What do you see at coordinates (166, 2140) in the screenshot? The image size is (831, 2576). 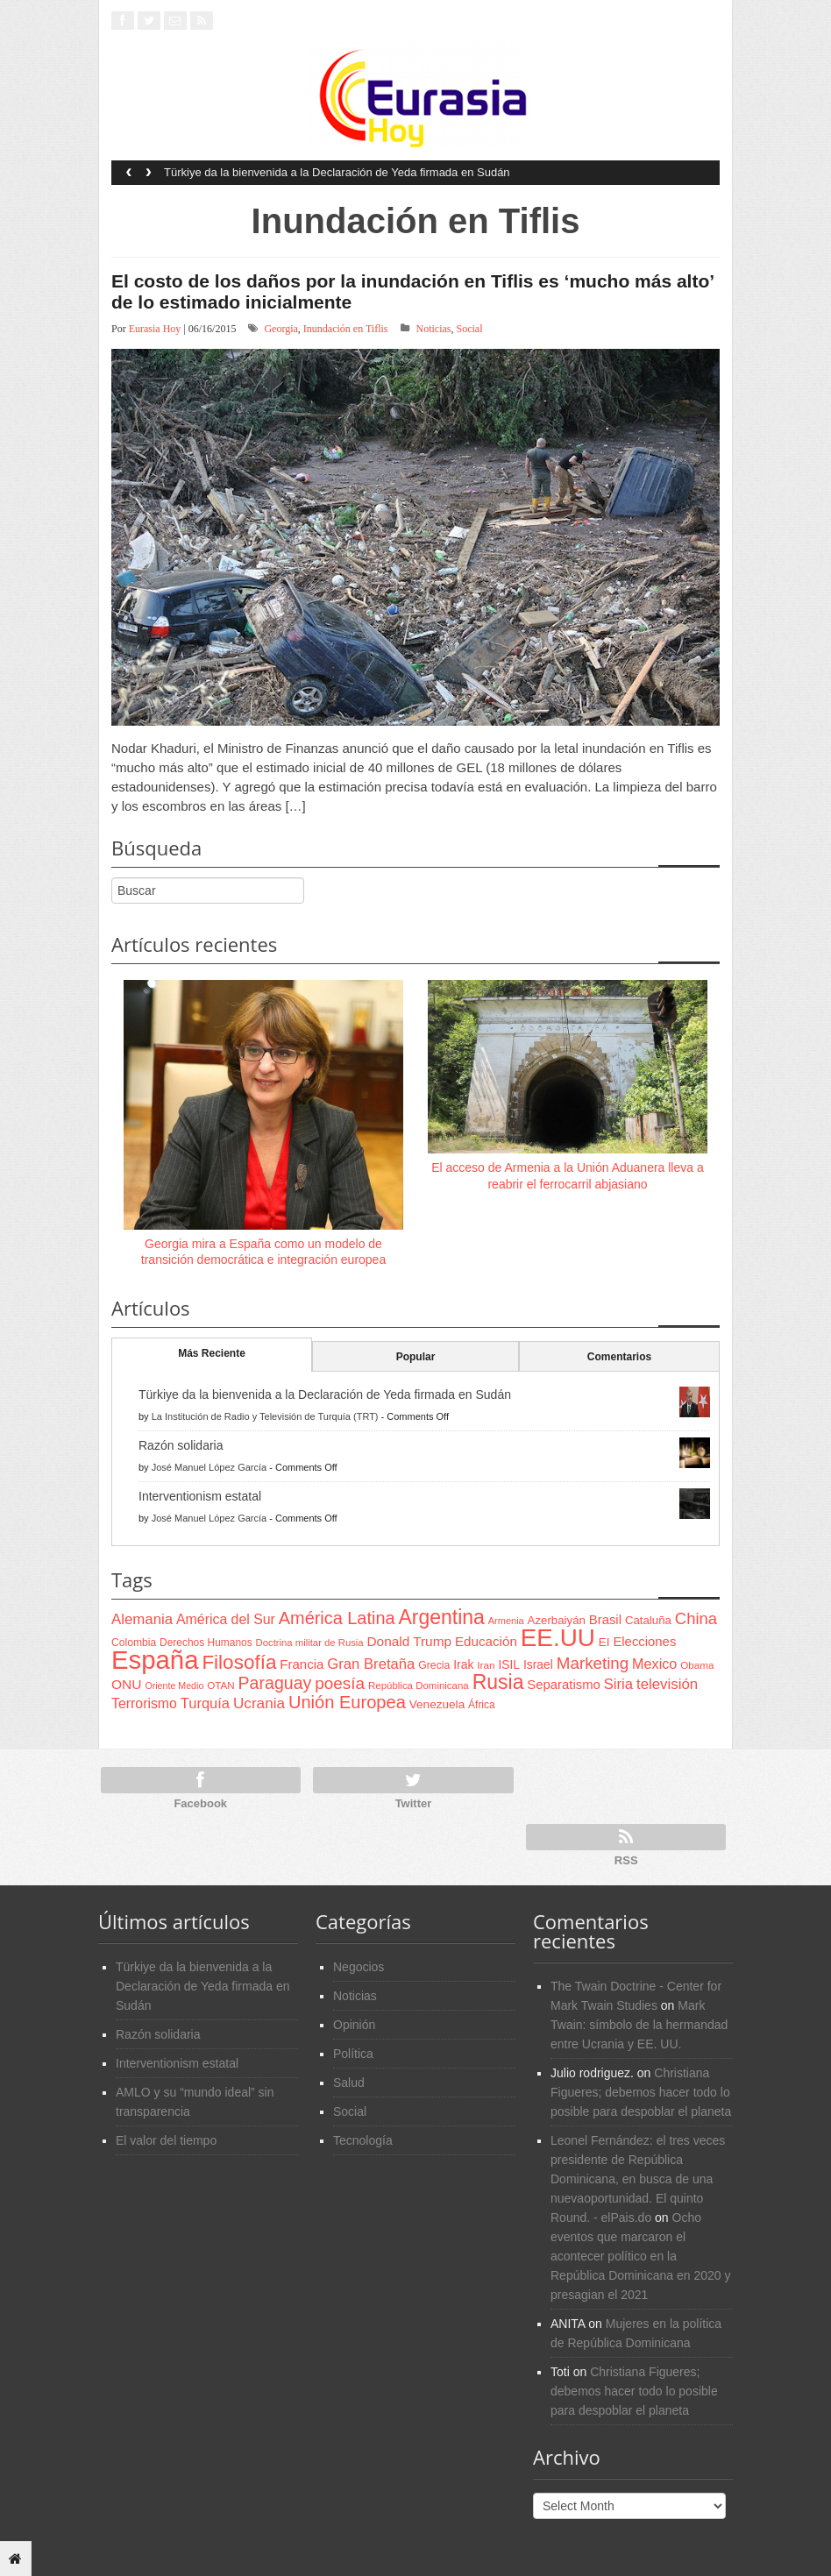 I see `El valor del tiempo` at bounding box center [166, 2140].